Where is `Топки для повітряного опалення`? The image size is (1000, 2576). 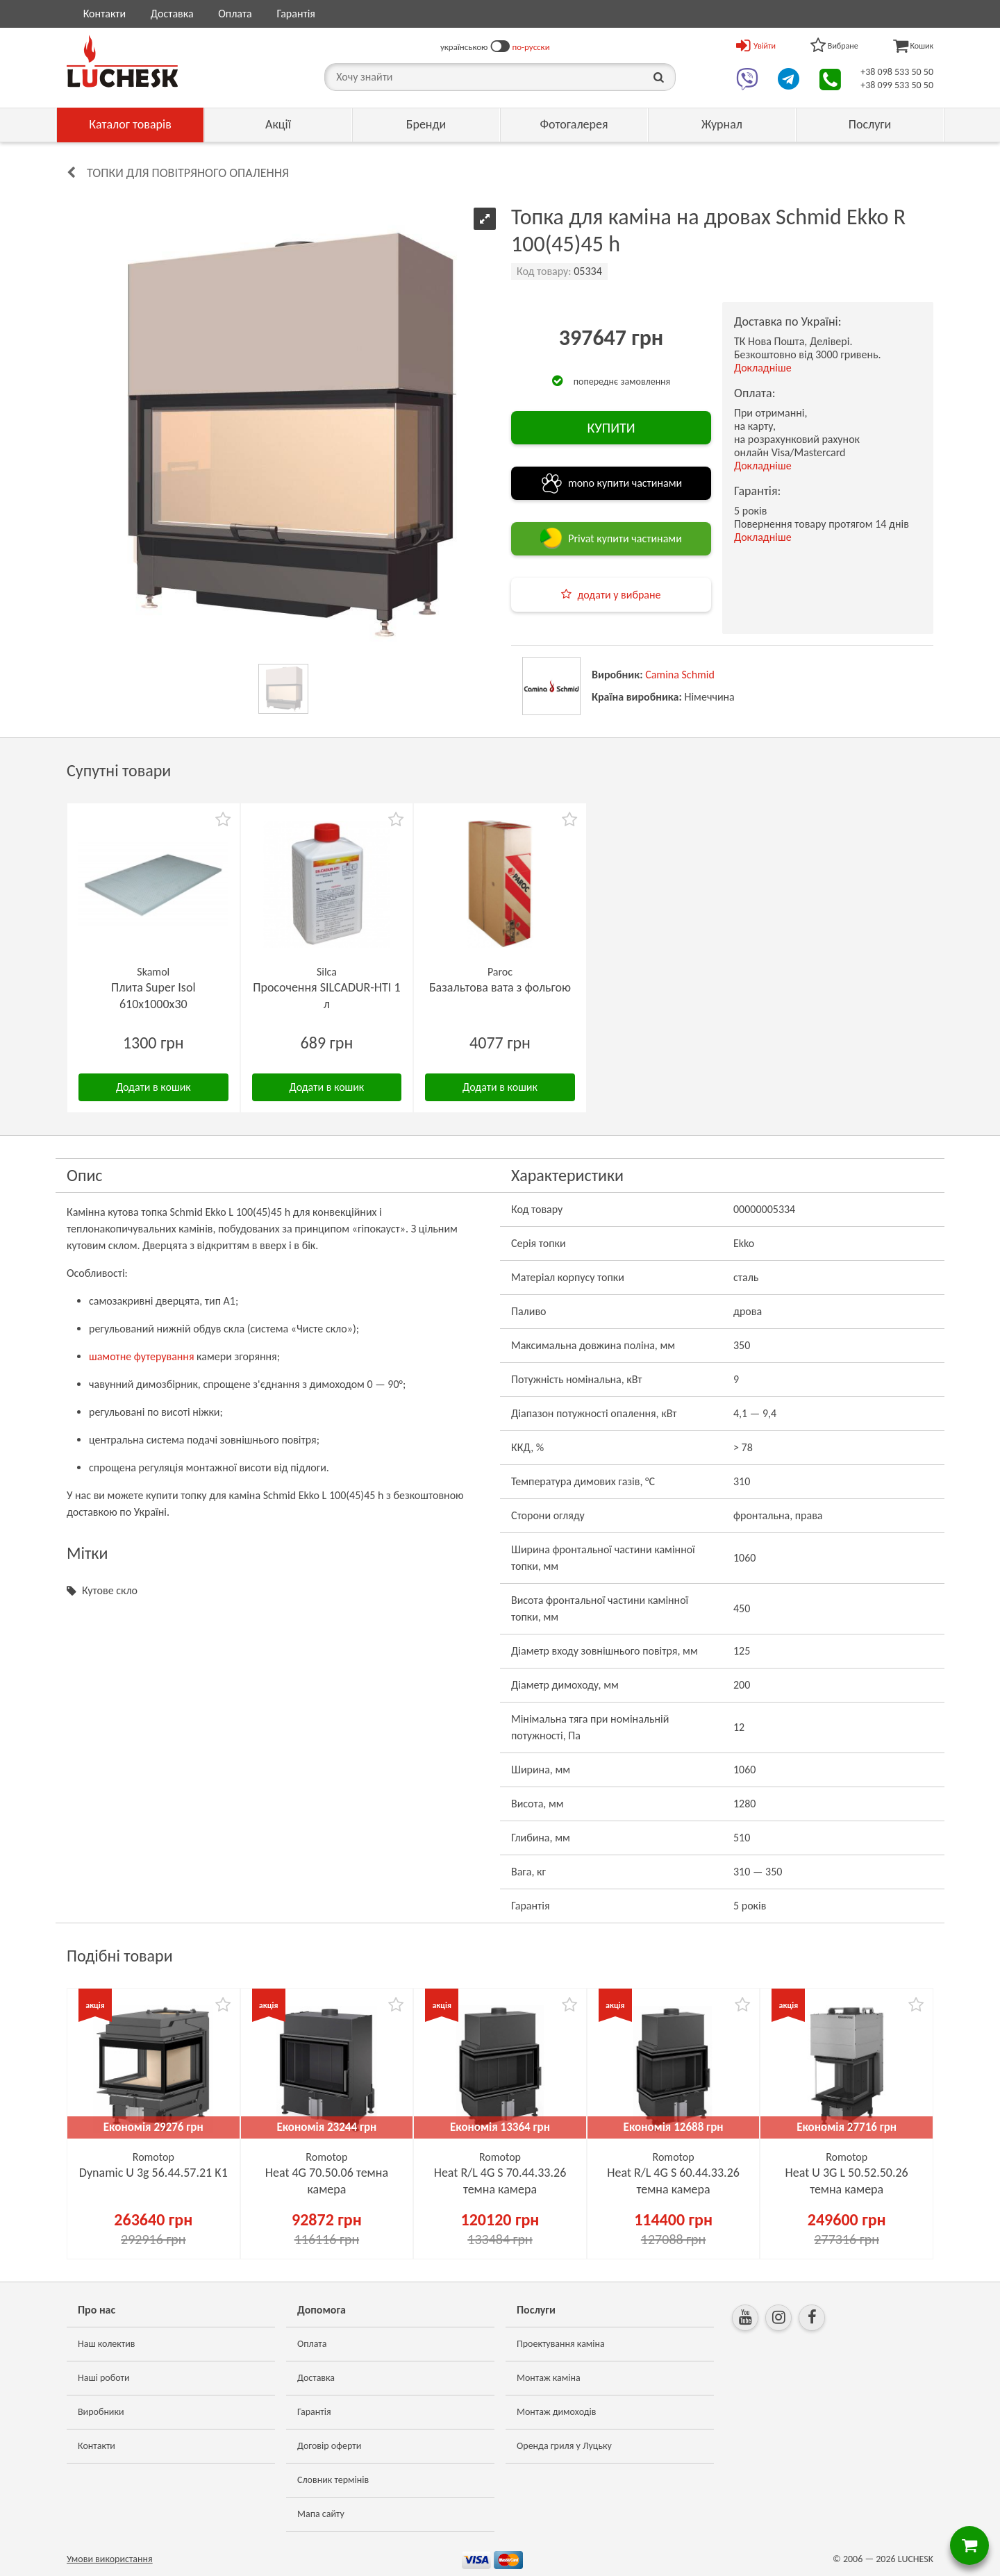 Топки для повітряного опалення is located at coordinates (188, 173).